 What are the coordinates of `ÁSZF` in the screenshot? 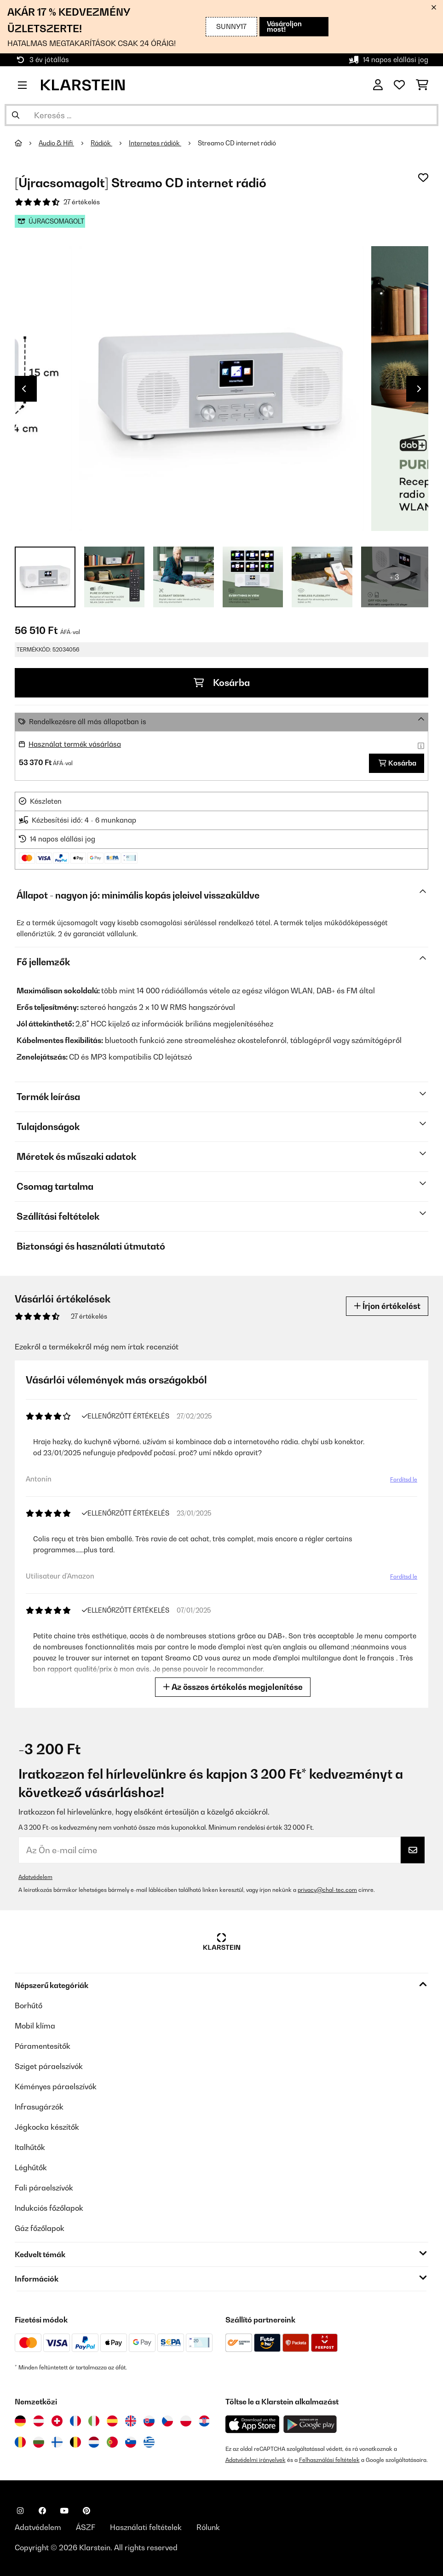 It's located at (85, 2527).